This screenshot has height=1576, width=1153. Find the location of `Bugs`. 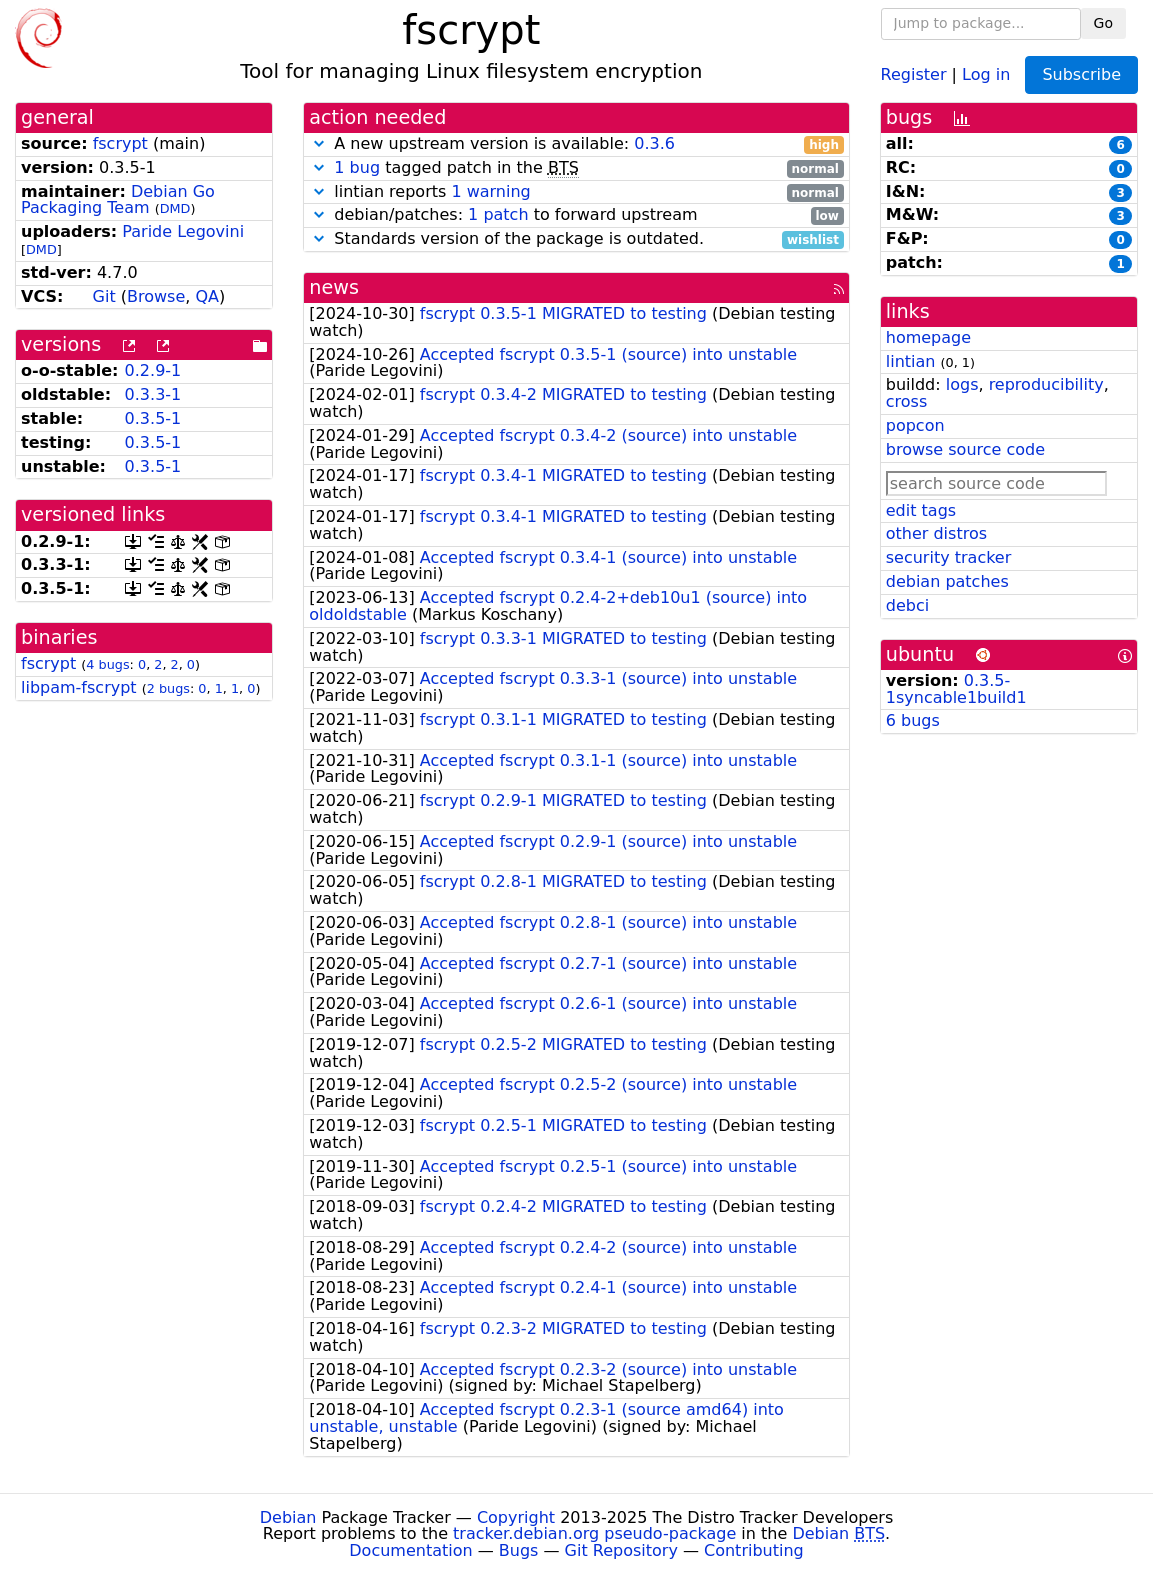

Bugs is located at coordinates (519, 1550).